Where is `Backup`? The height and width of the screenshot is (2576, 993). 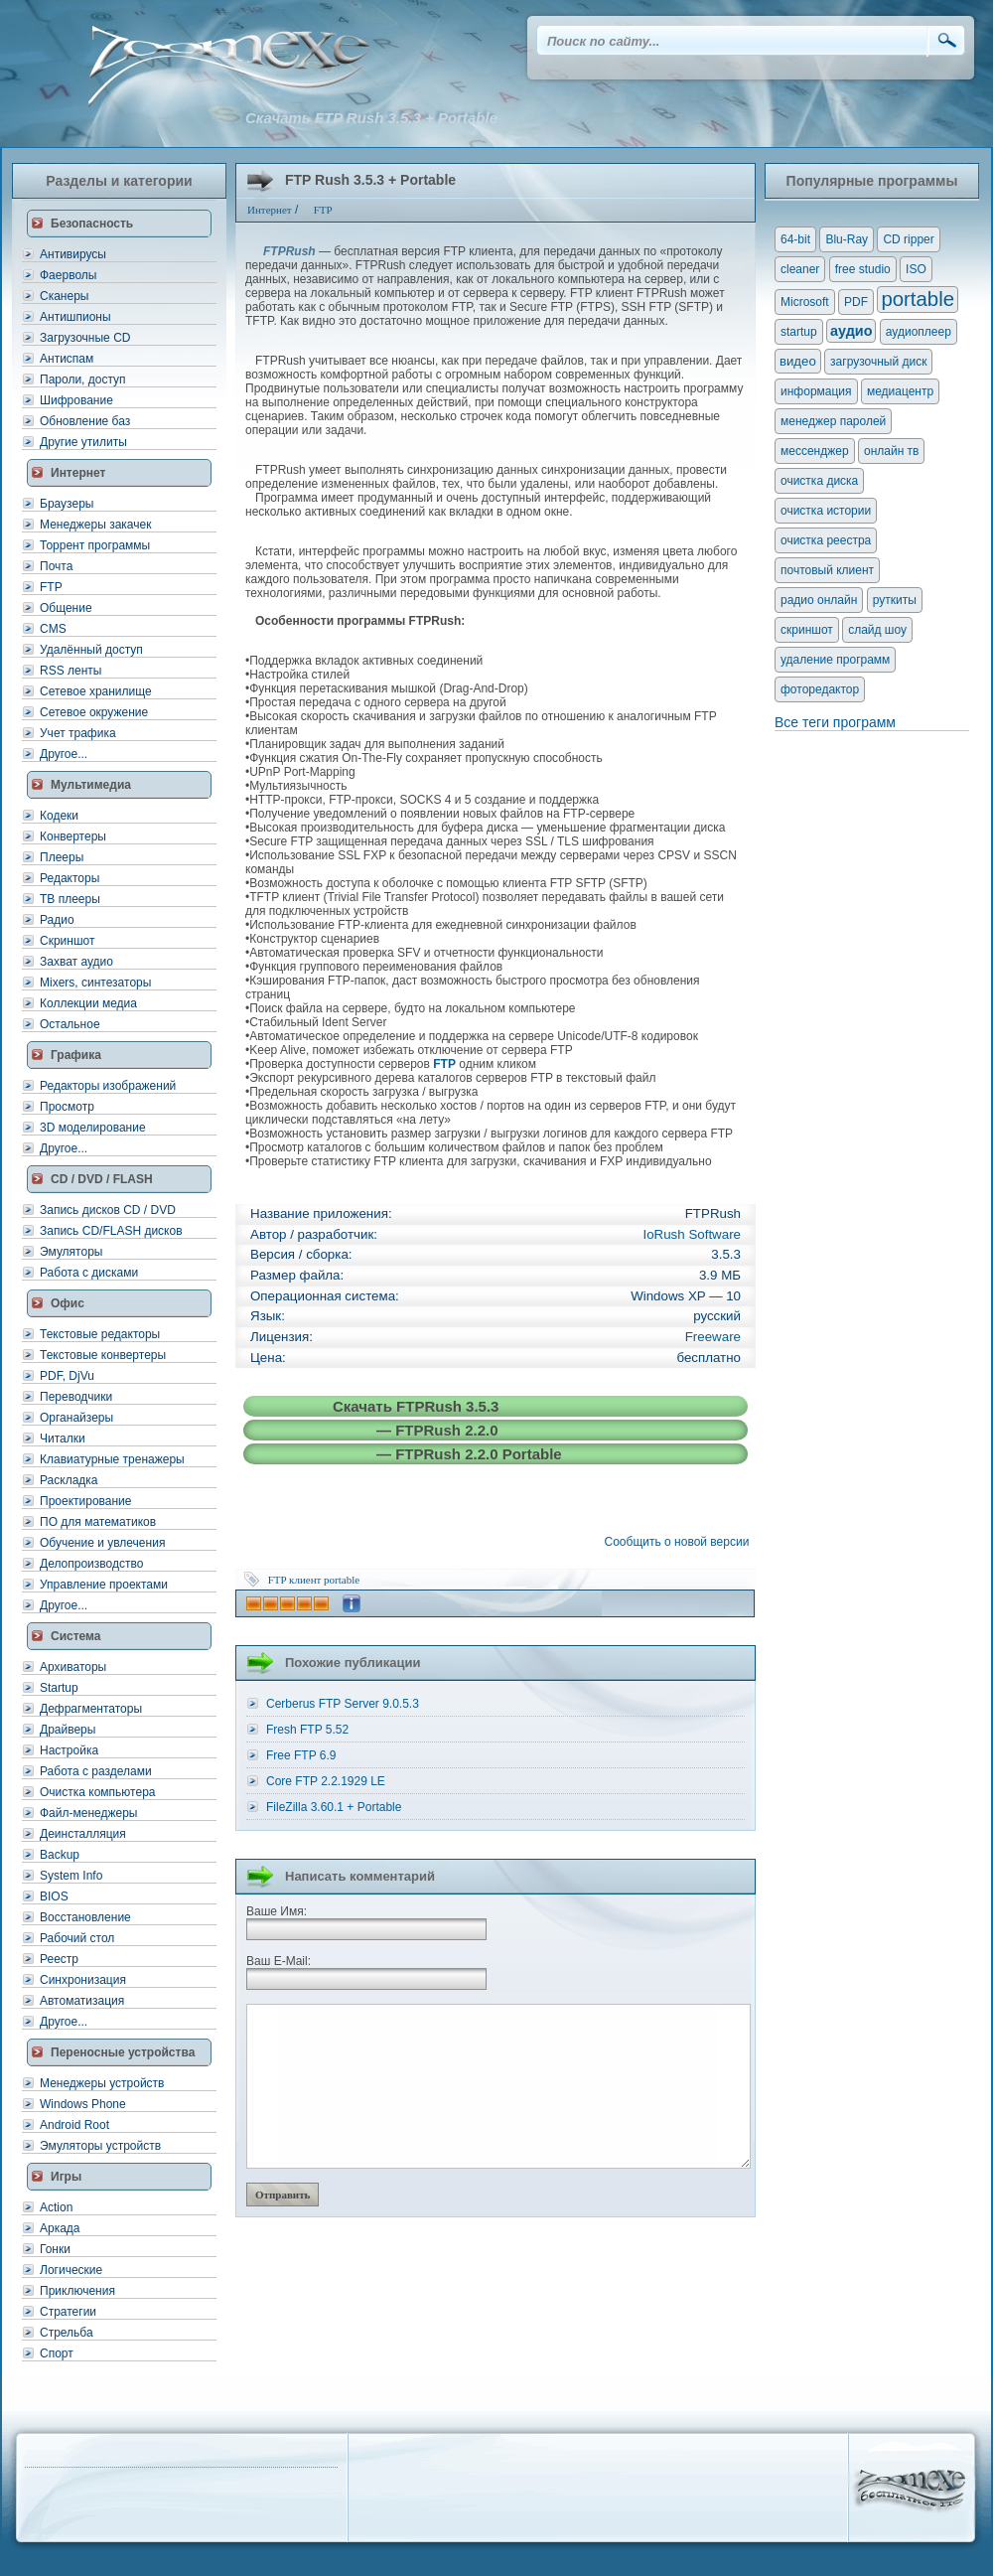 Backup is located at coordinates (59, 1855).